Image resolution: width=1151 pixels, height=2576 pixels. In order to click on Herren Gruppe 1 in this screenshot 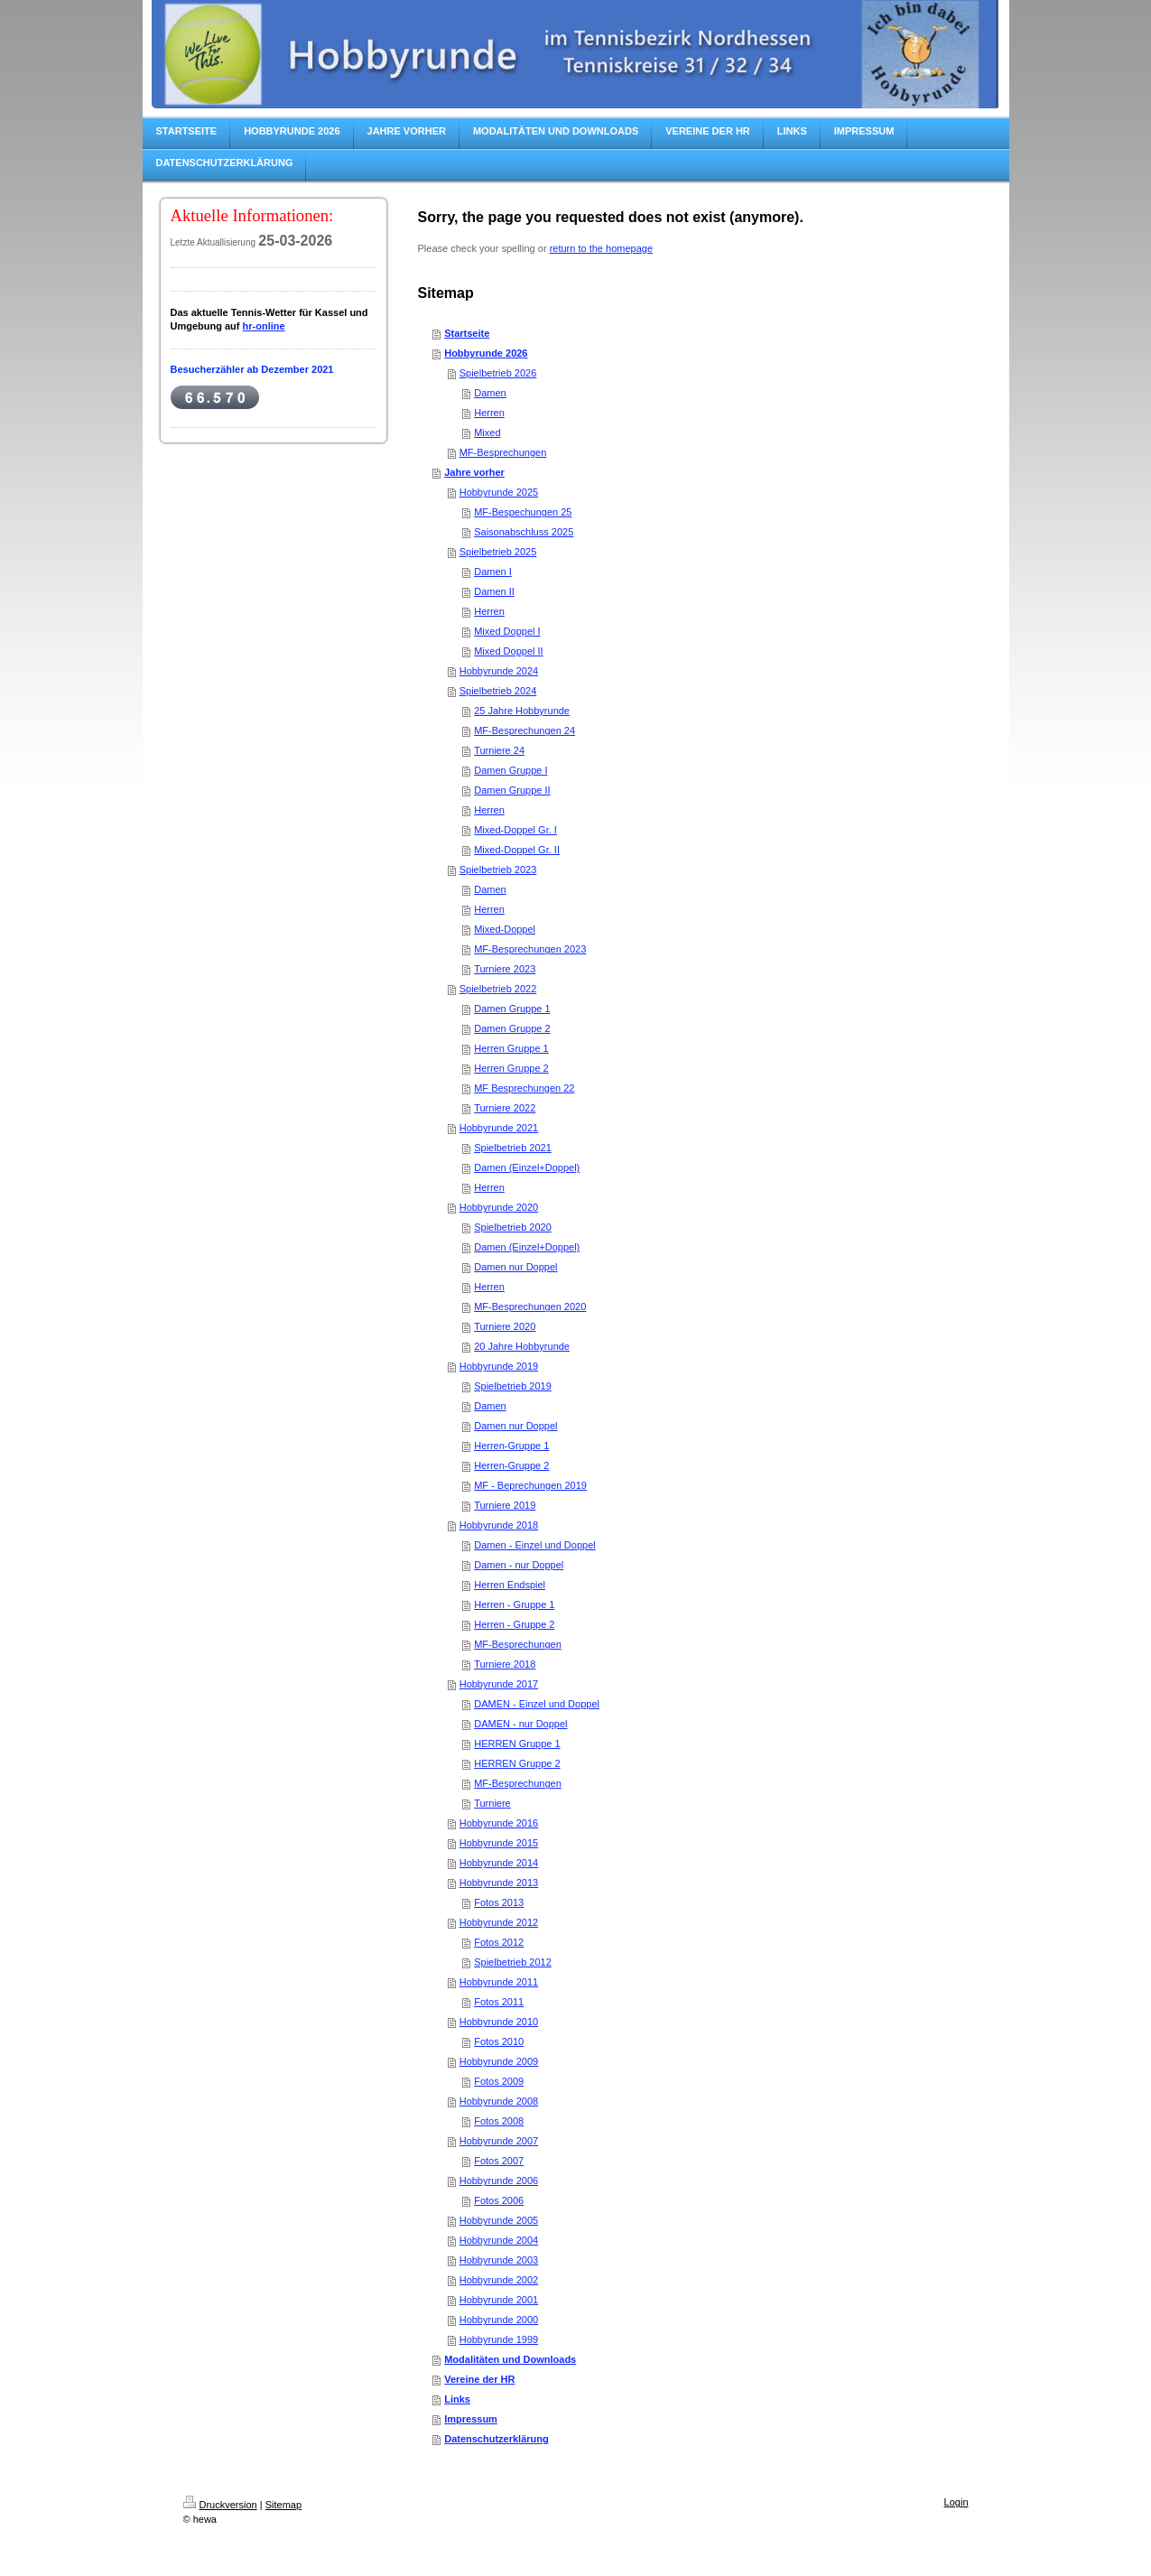, I will do `click(511, 1048)`.